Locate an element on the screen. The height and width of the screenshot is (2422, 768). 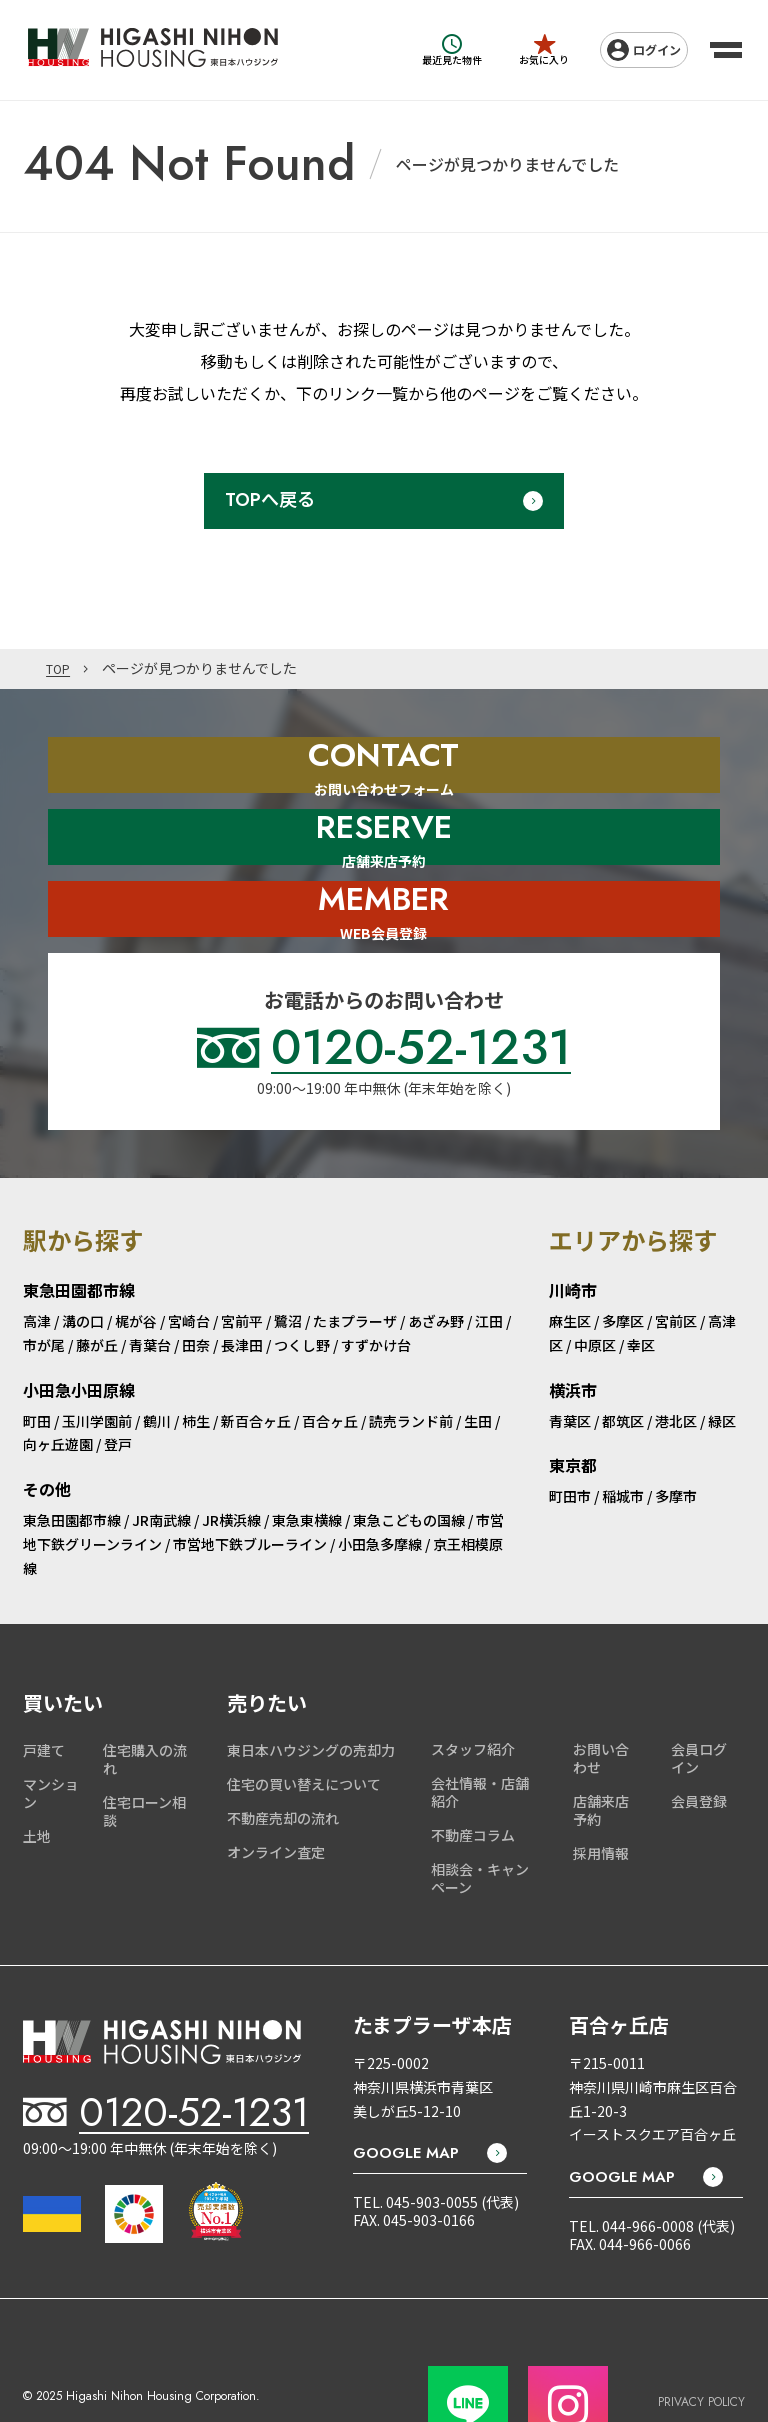
東急東横線 is located at coordinates (307, 1460).